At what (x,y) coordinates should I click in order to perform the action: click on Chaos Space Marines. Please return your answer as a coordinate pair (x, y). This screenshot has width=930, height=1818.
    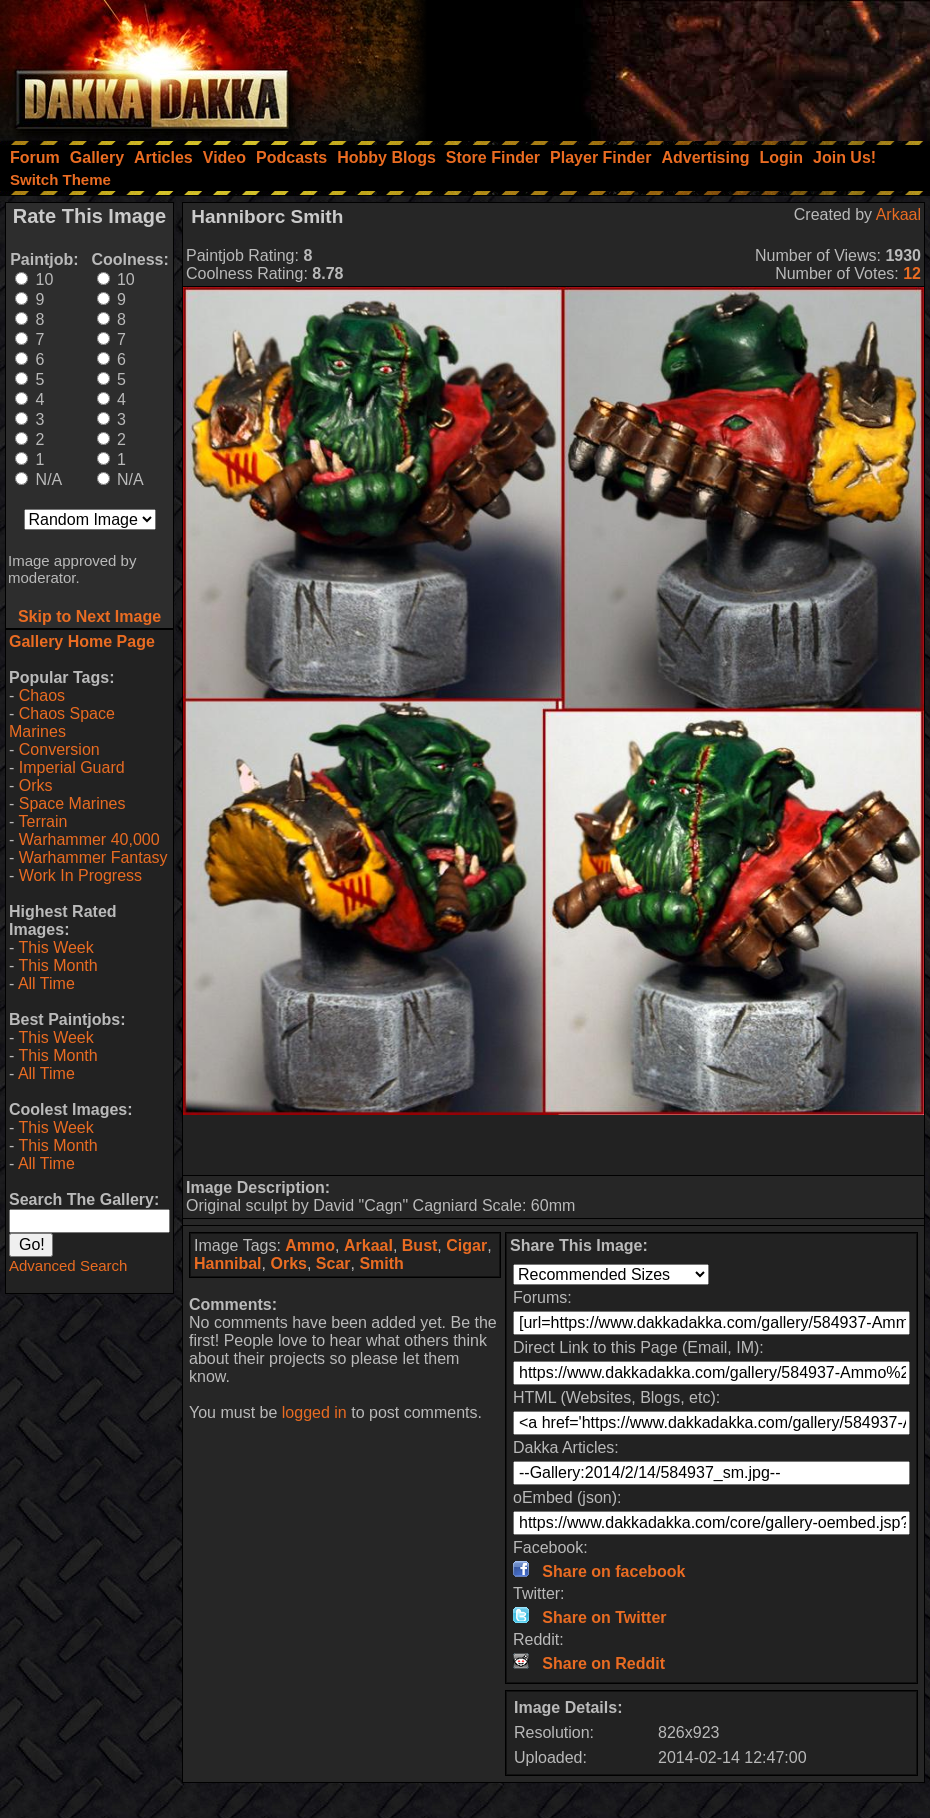
    Looking at the image, I should click on (62, 722).